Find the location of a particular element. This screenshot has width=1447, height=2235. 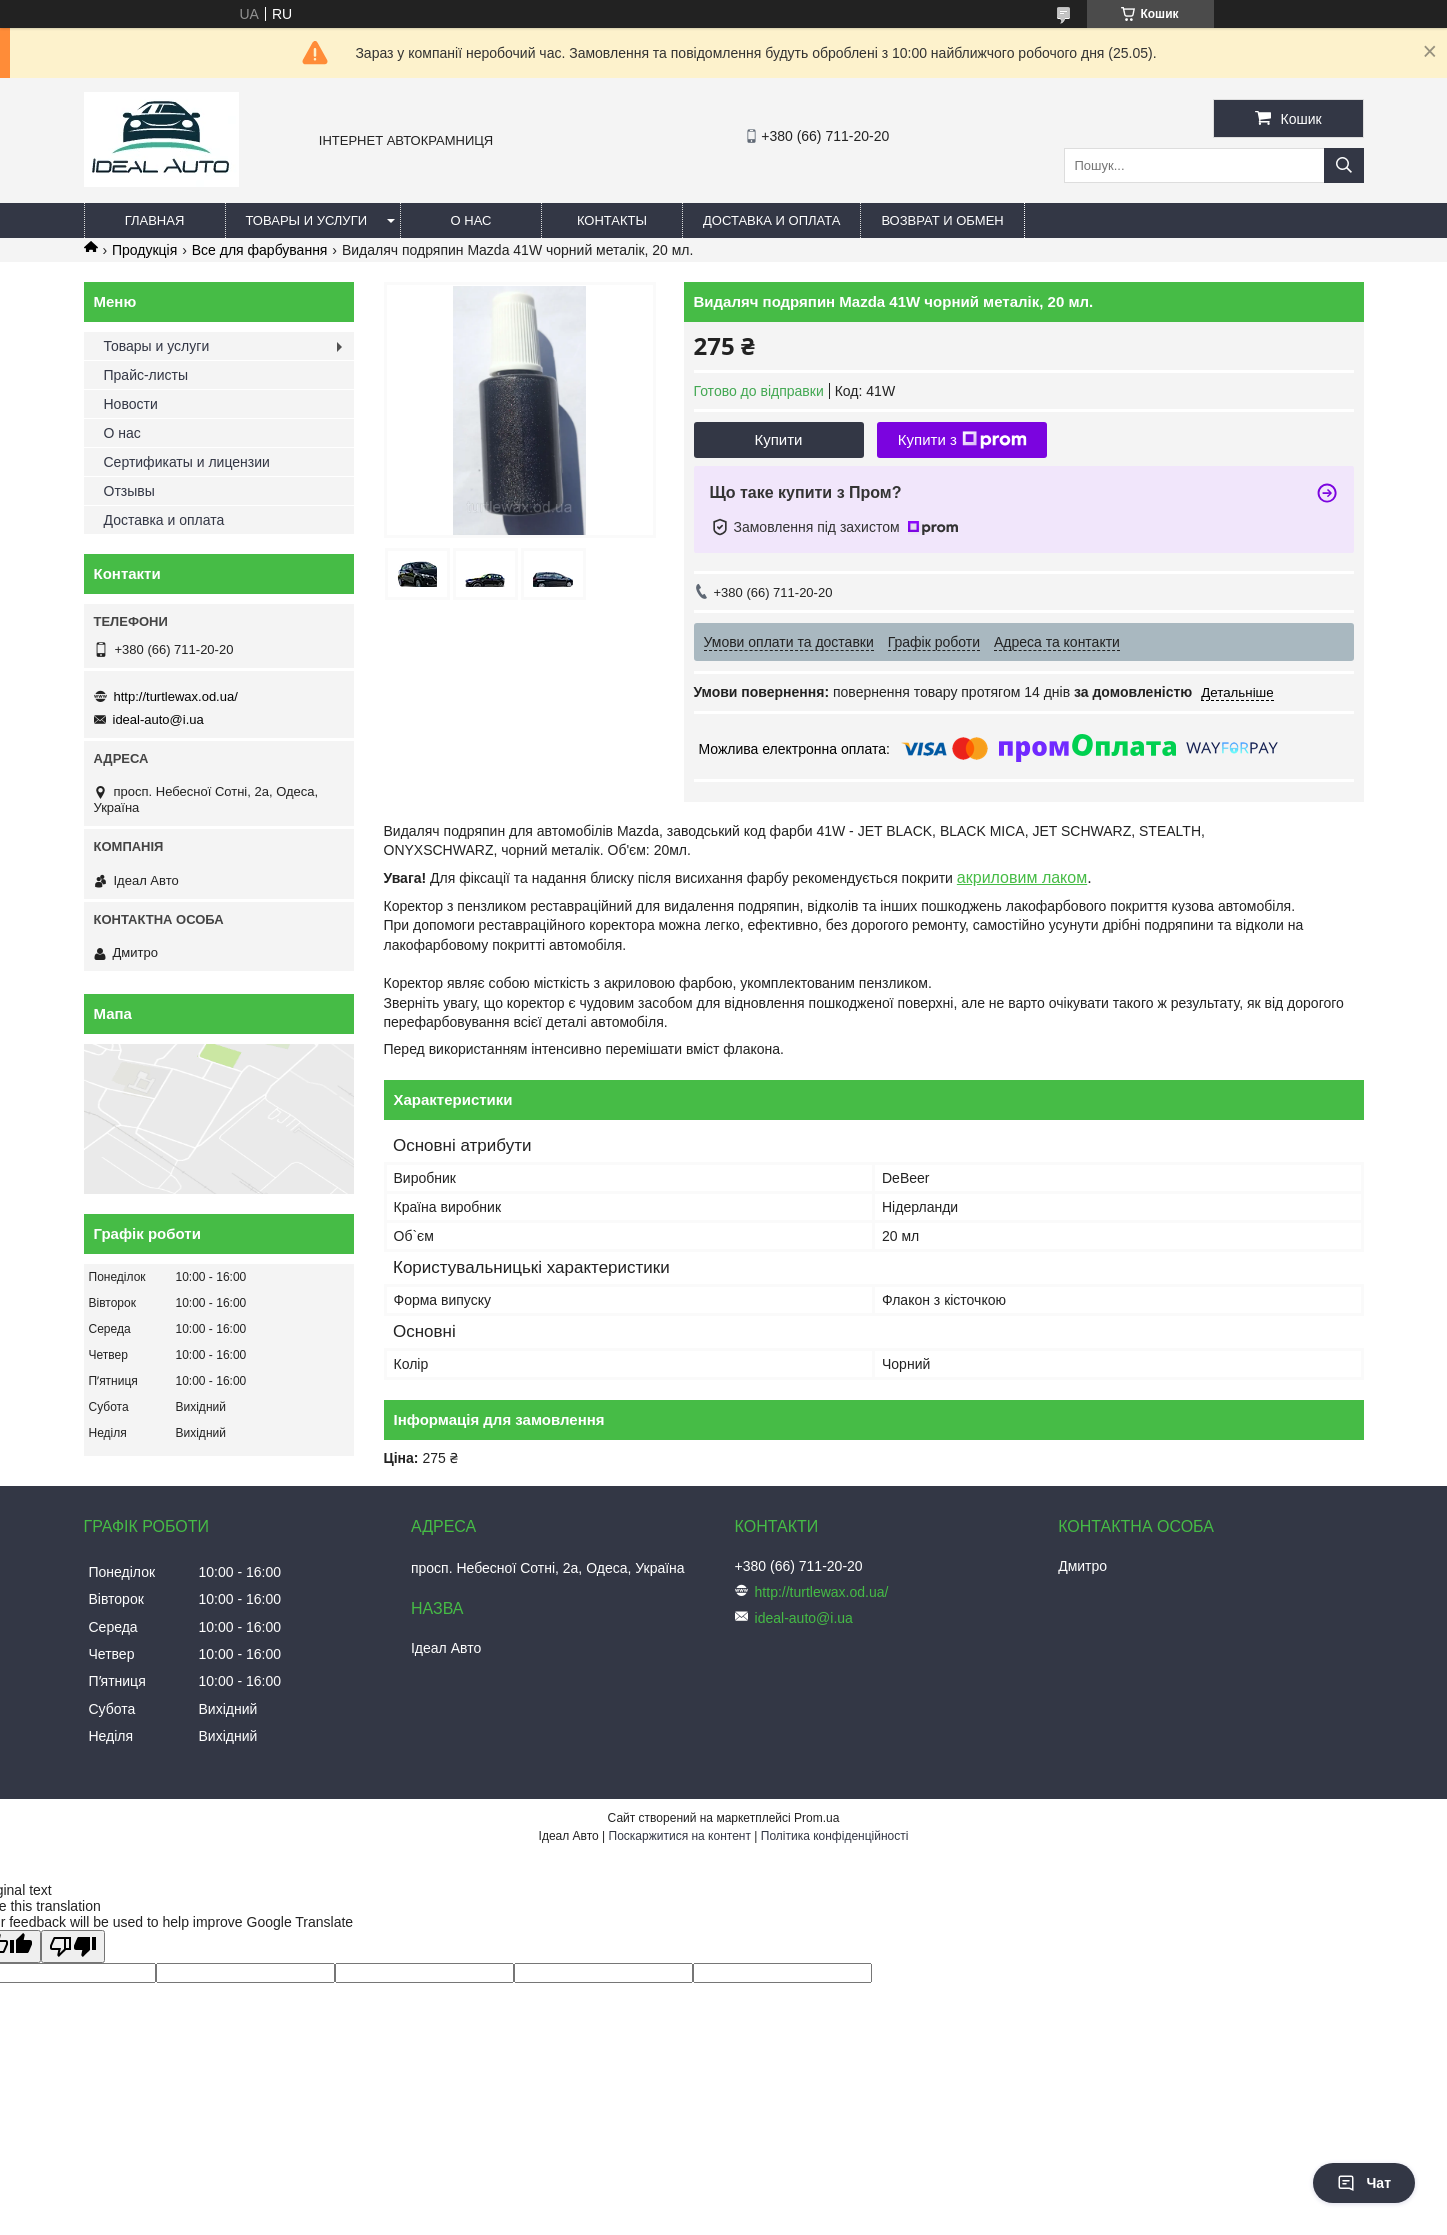

Продукція is located at coordinates (144, 250).